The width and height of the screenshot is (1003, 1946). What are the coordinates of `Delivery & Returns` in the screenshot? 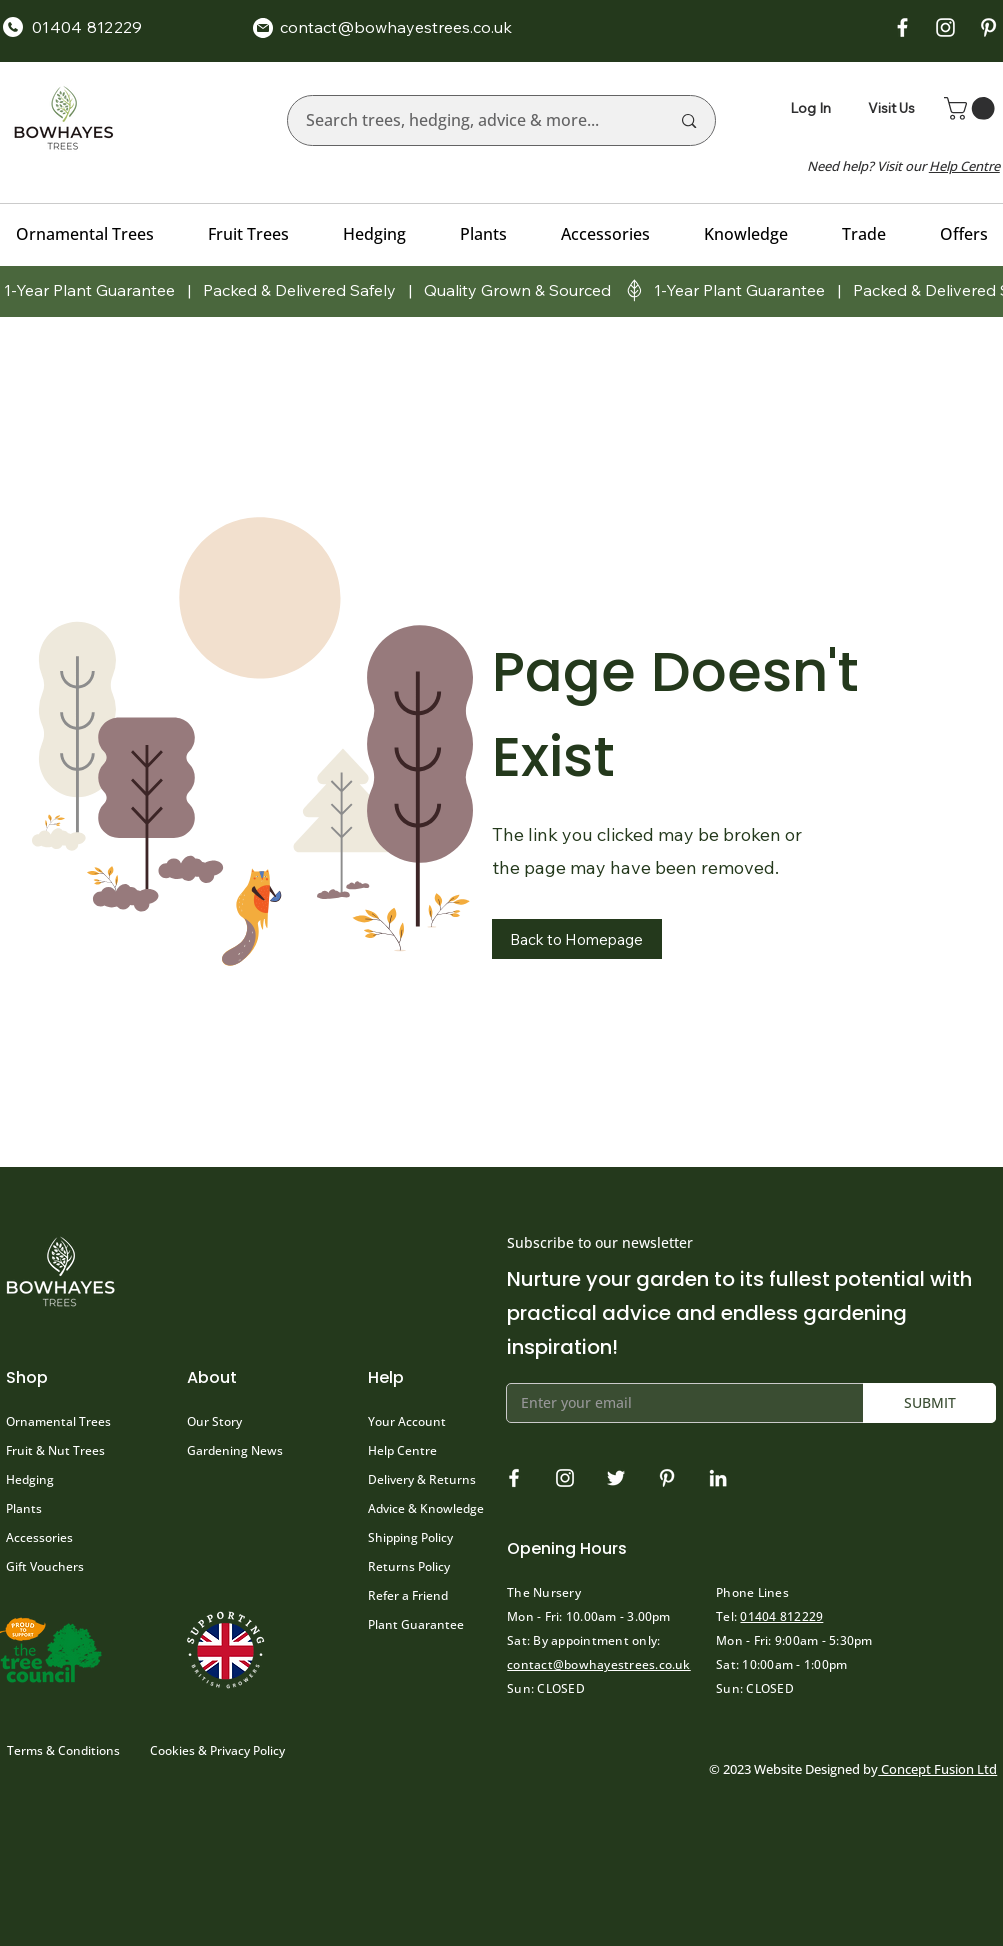 It's located at (422, 1479).